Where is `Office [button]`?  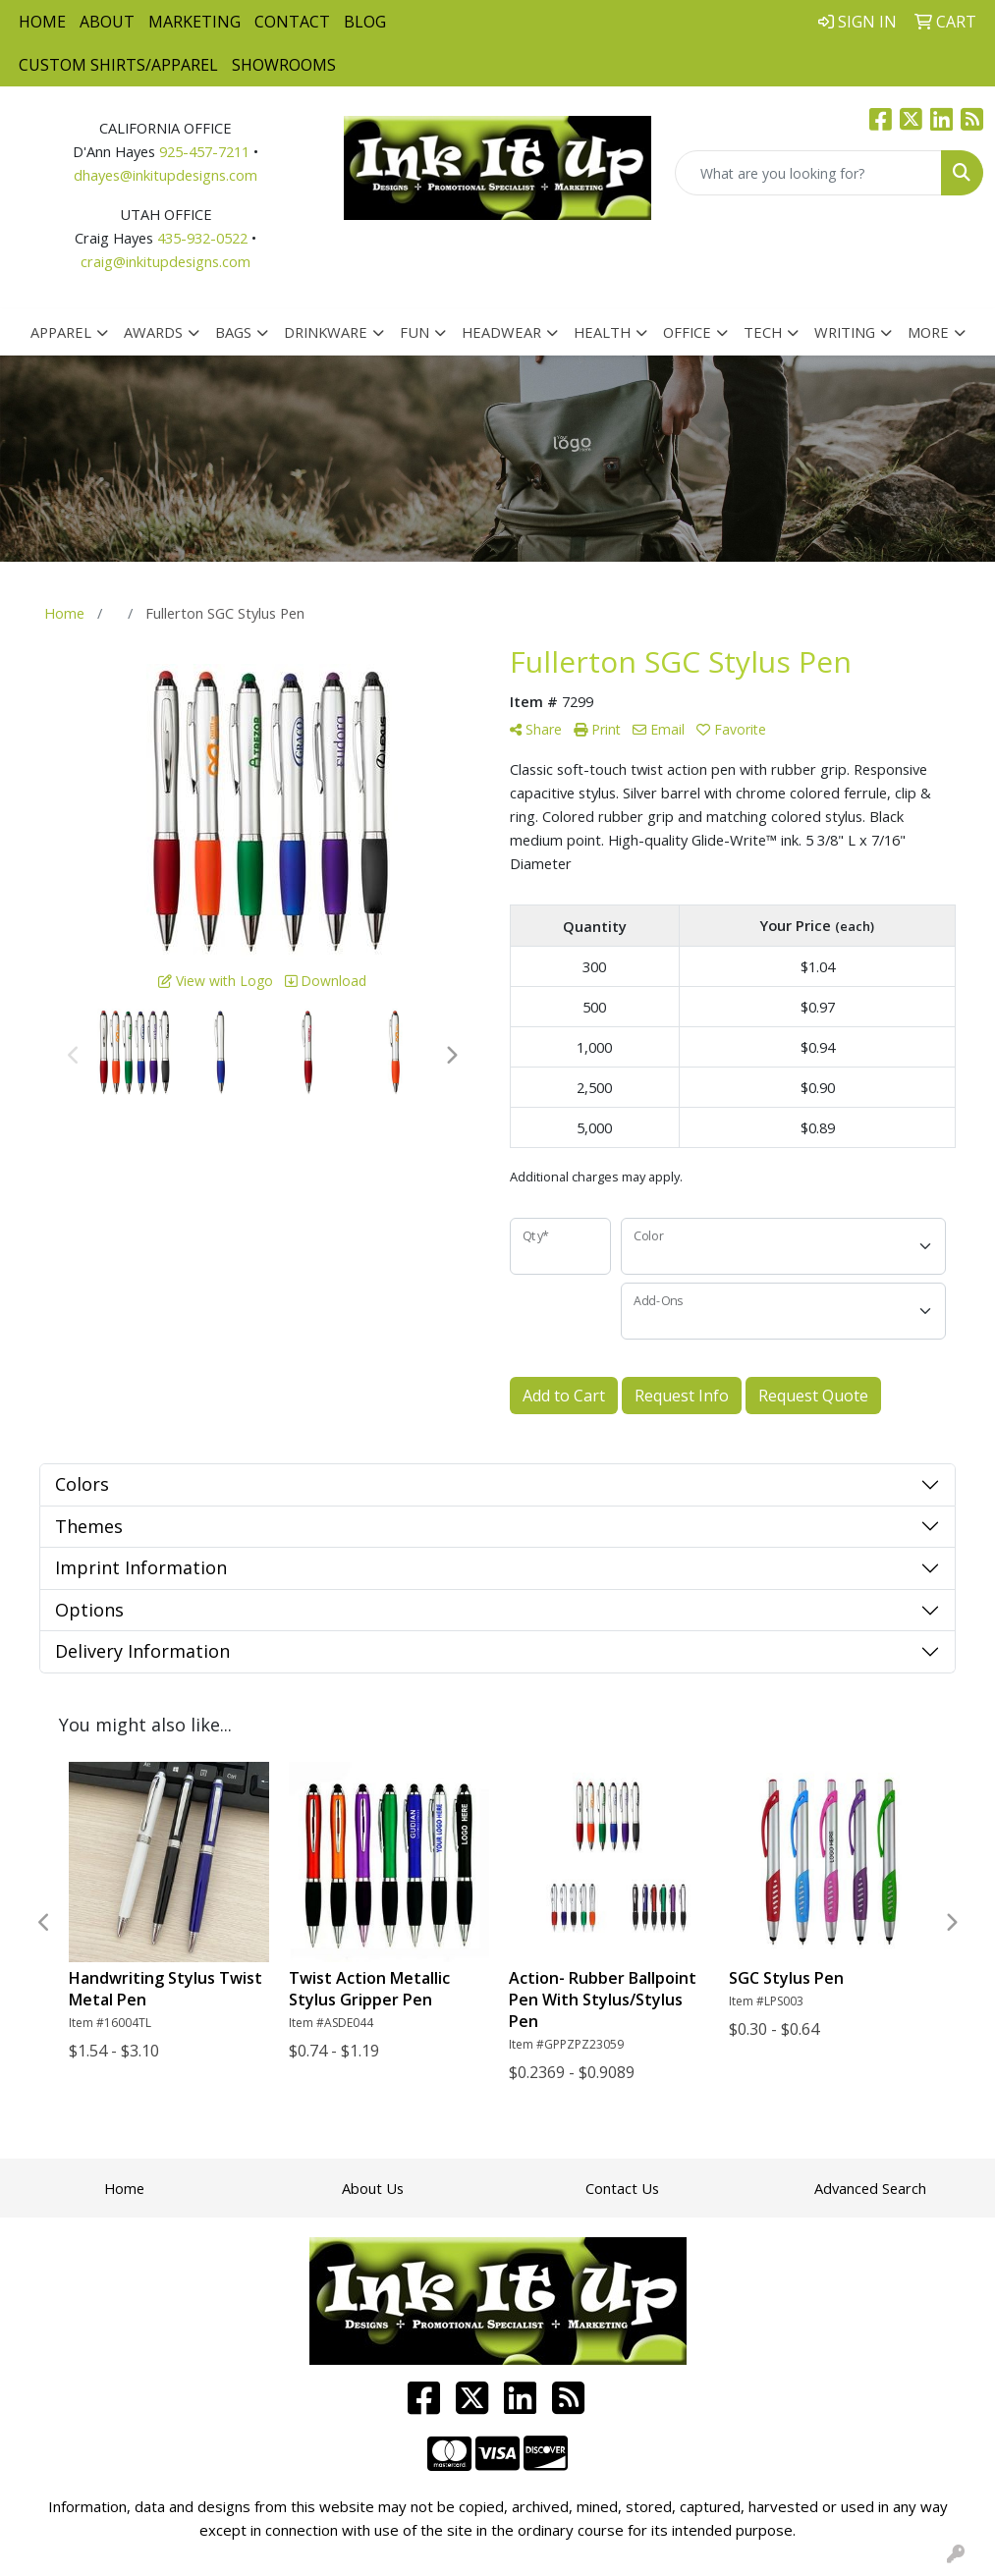 Office [button] is located at coordinates (687, 332).